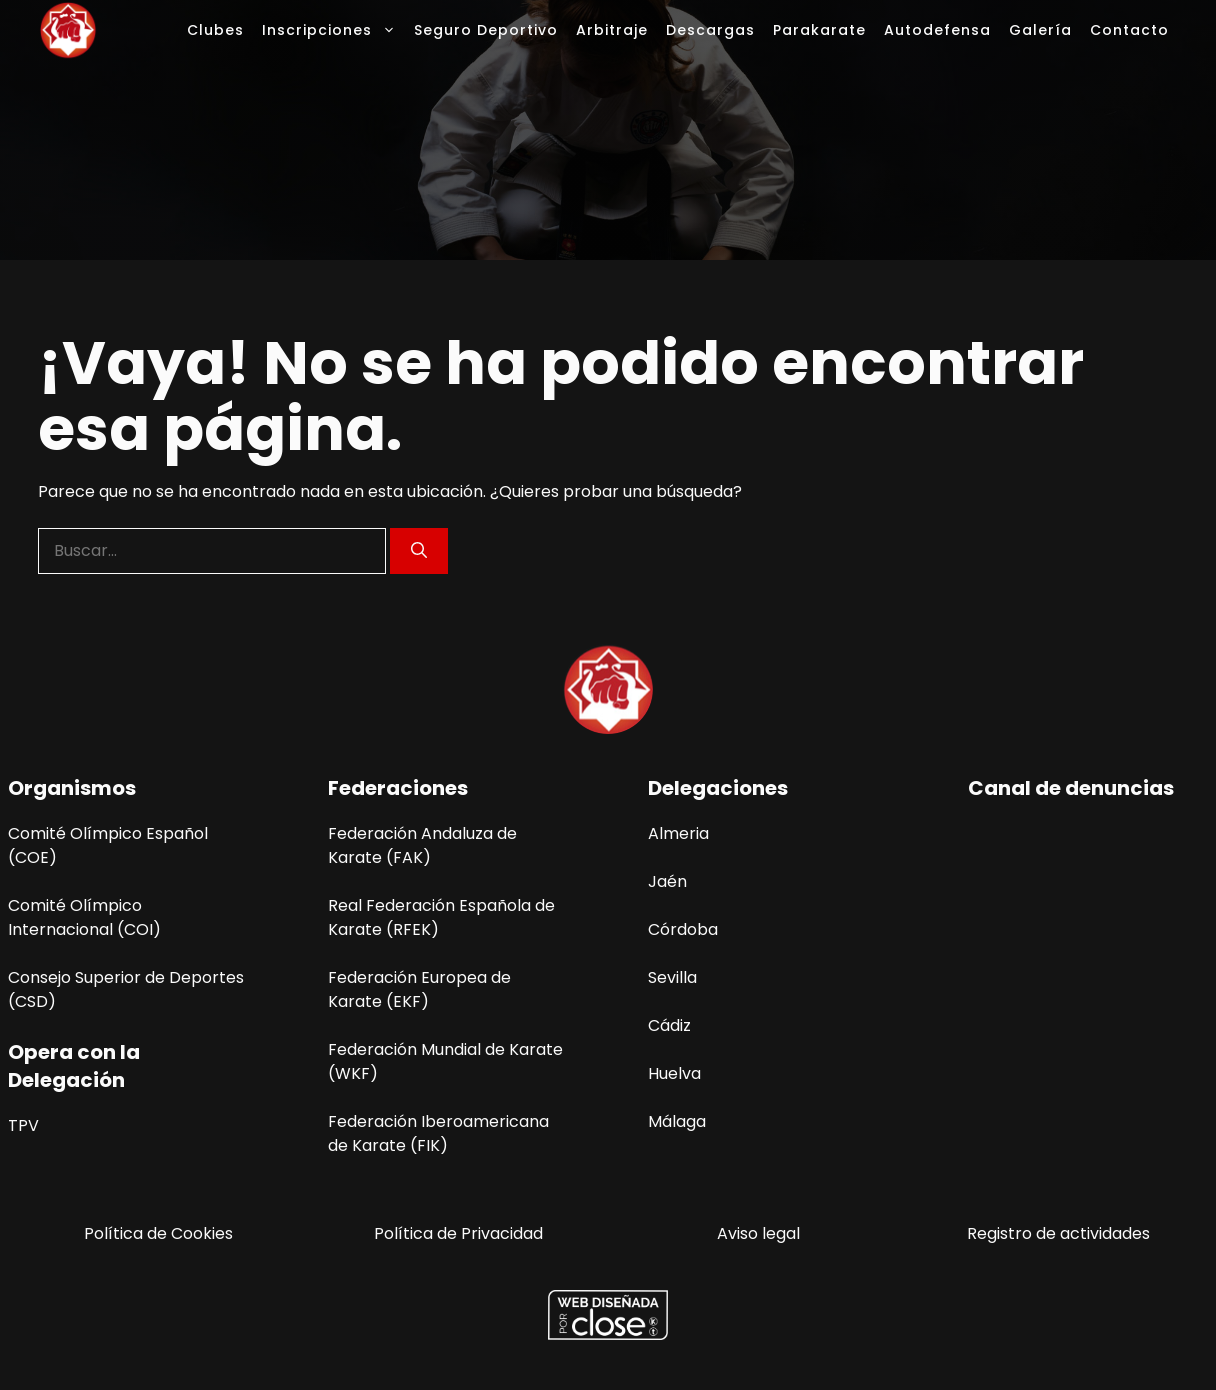  Describe the element at coordinates (419, 551) in the screenshot. I see `[Buscar]` at that location.